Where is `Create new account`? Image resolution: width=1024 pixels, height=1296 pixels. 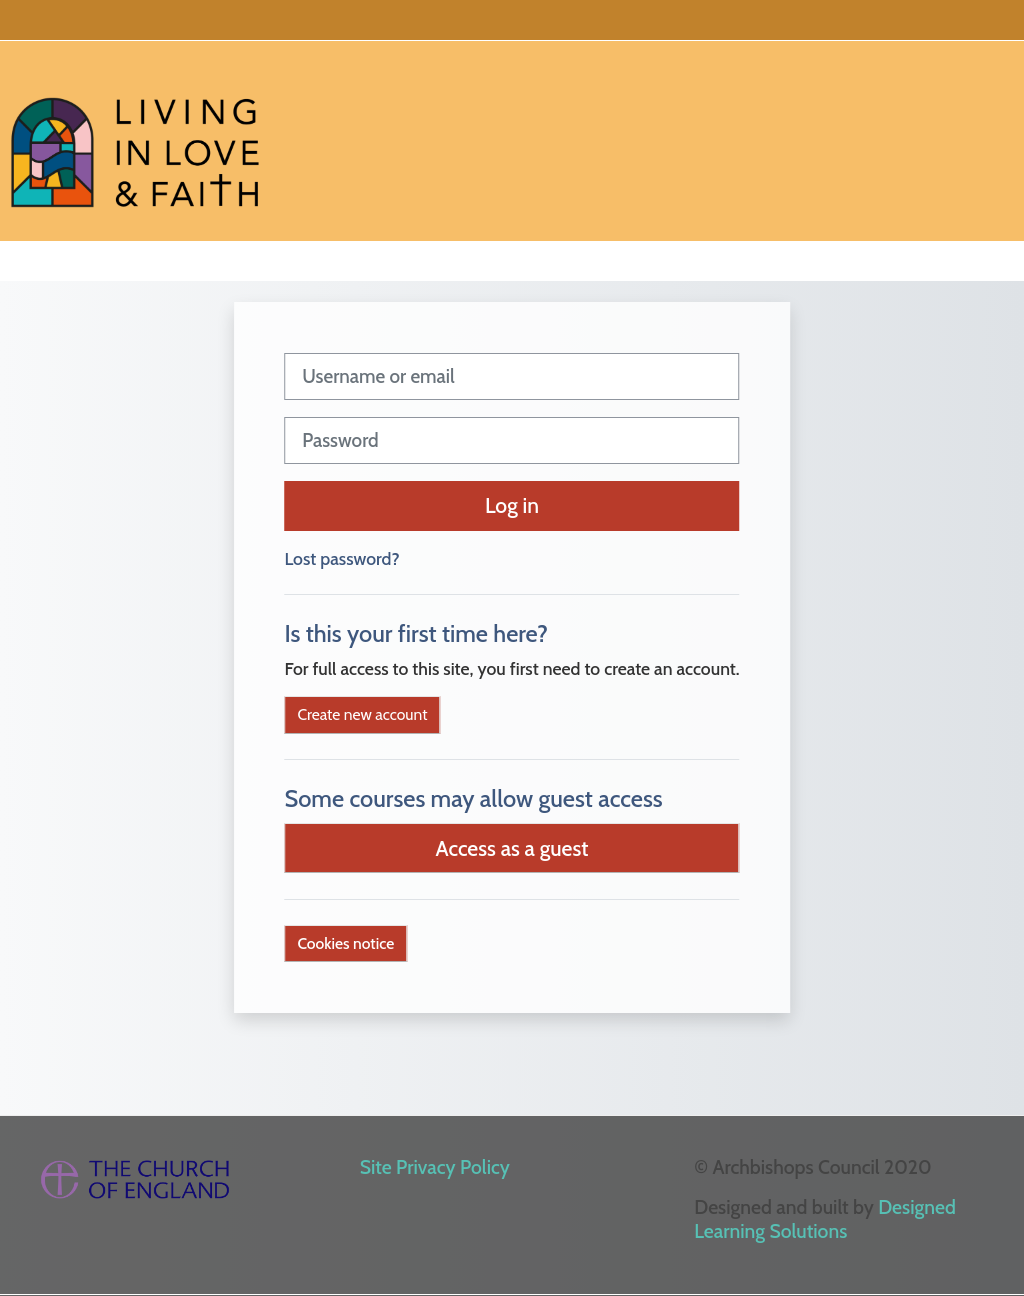
Create new account is located at coordinates (362, 714).